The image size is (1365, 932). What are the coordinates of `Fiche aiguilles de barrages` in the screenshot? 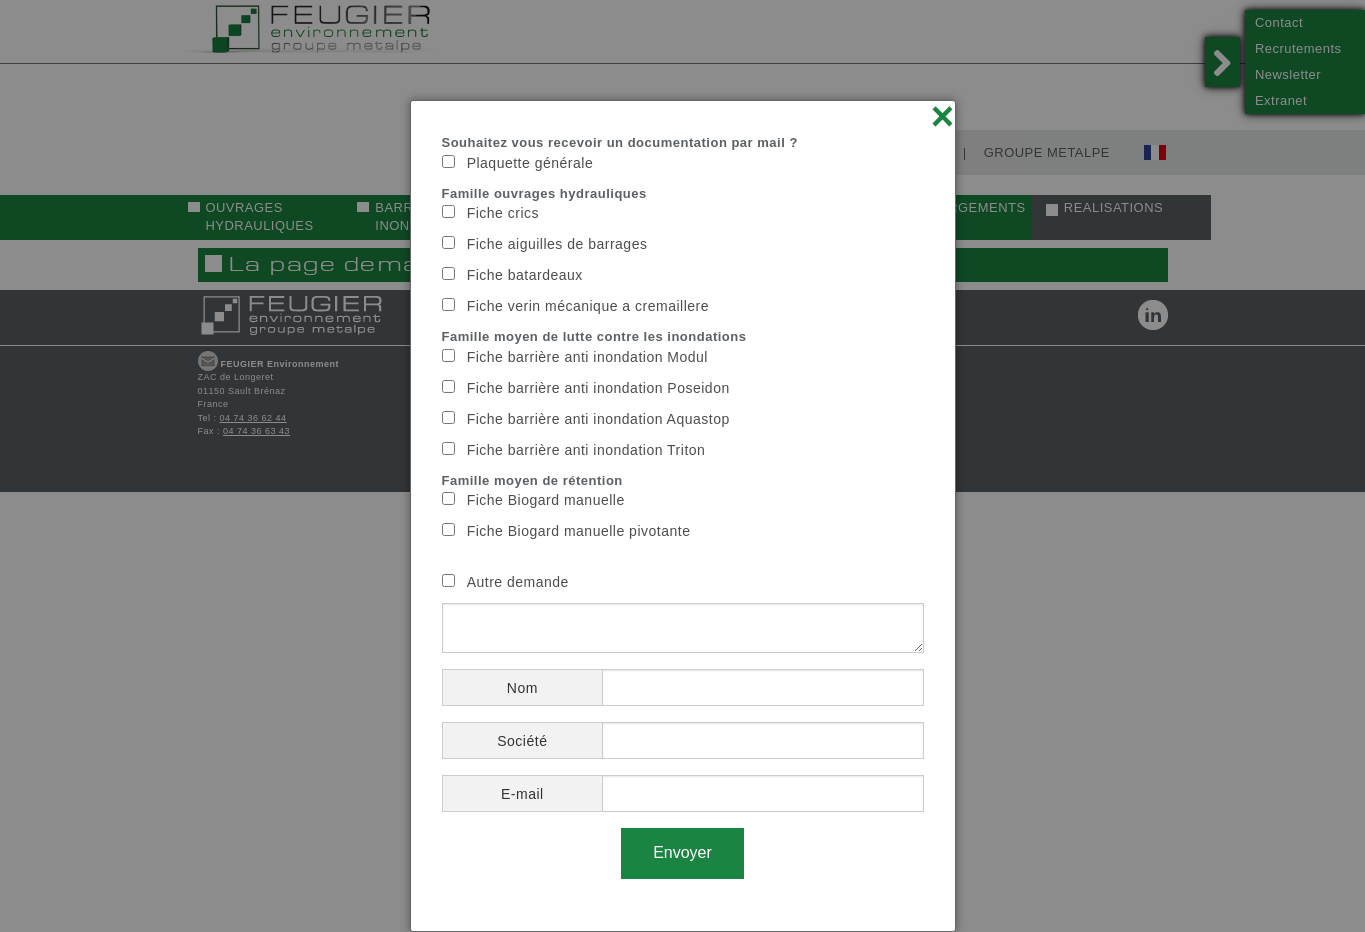 It's located at (557, 244).